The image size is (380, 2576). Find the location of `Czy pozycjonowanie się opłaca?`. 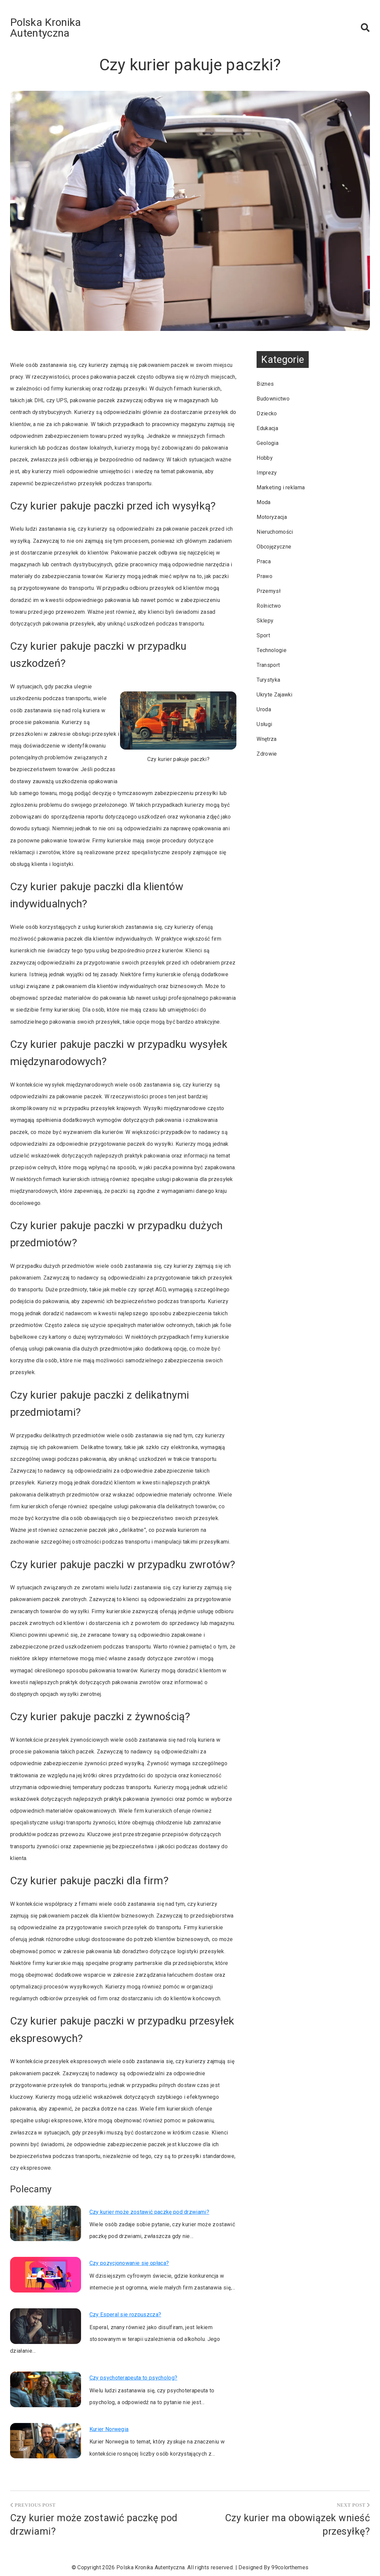

Czy pozycjonowanie się opłaca? is located at coordinates (129, 2263).